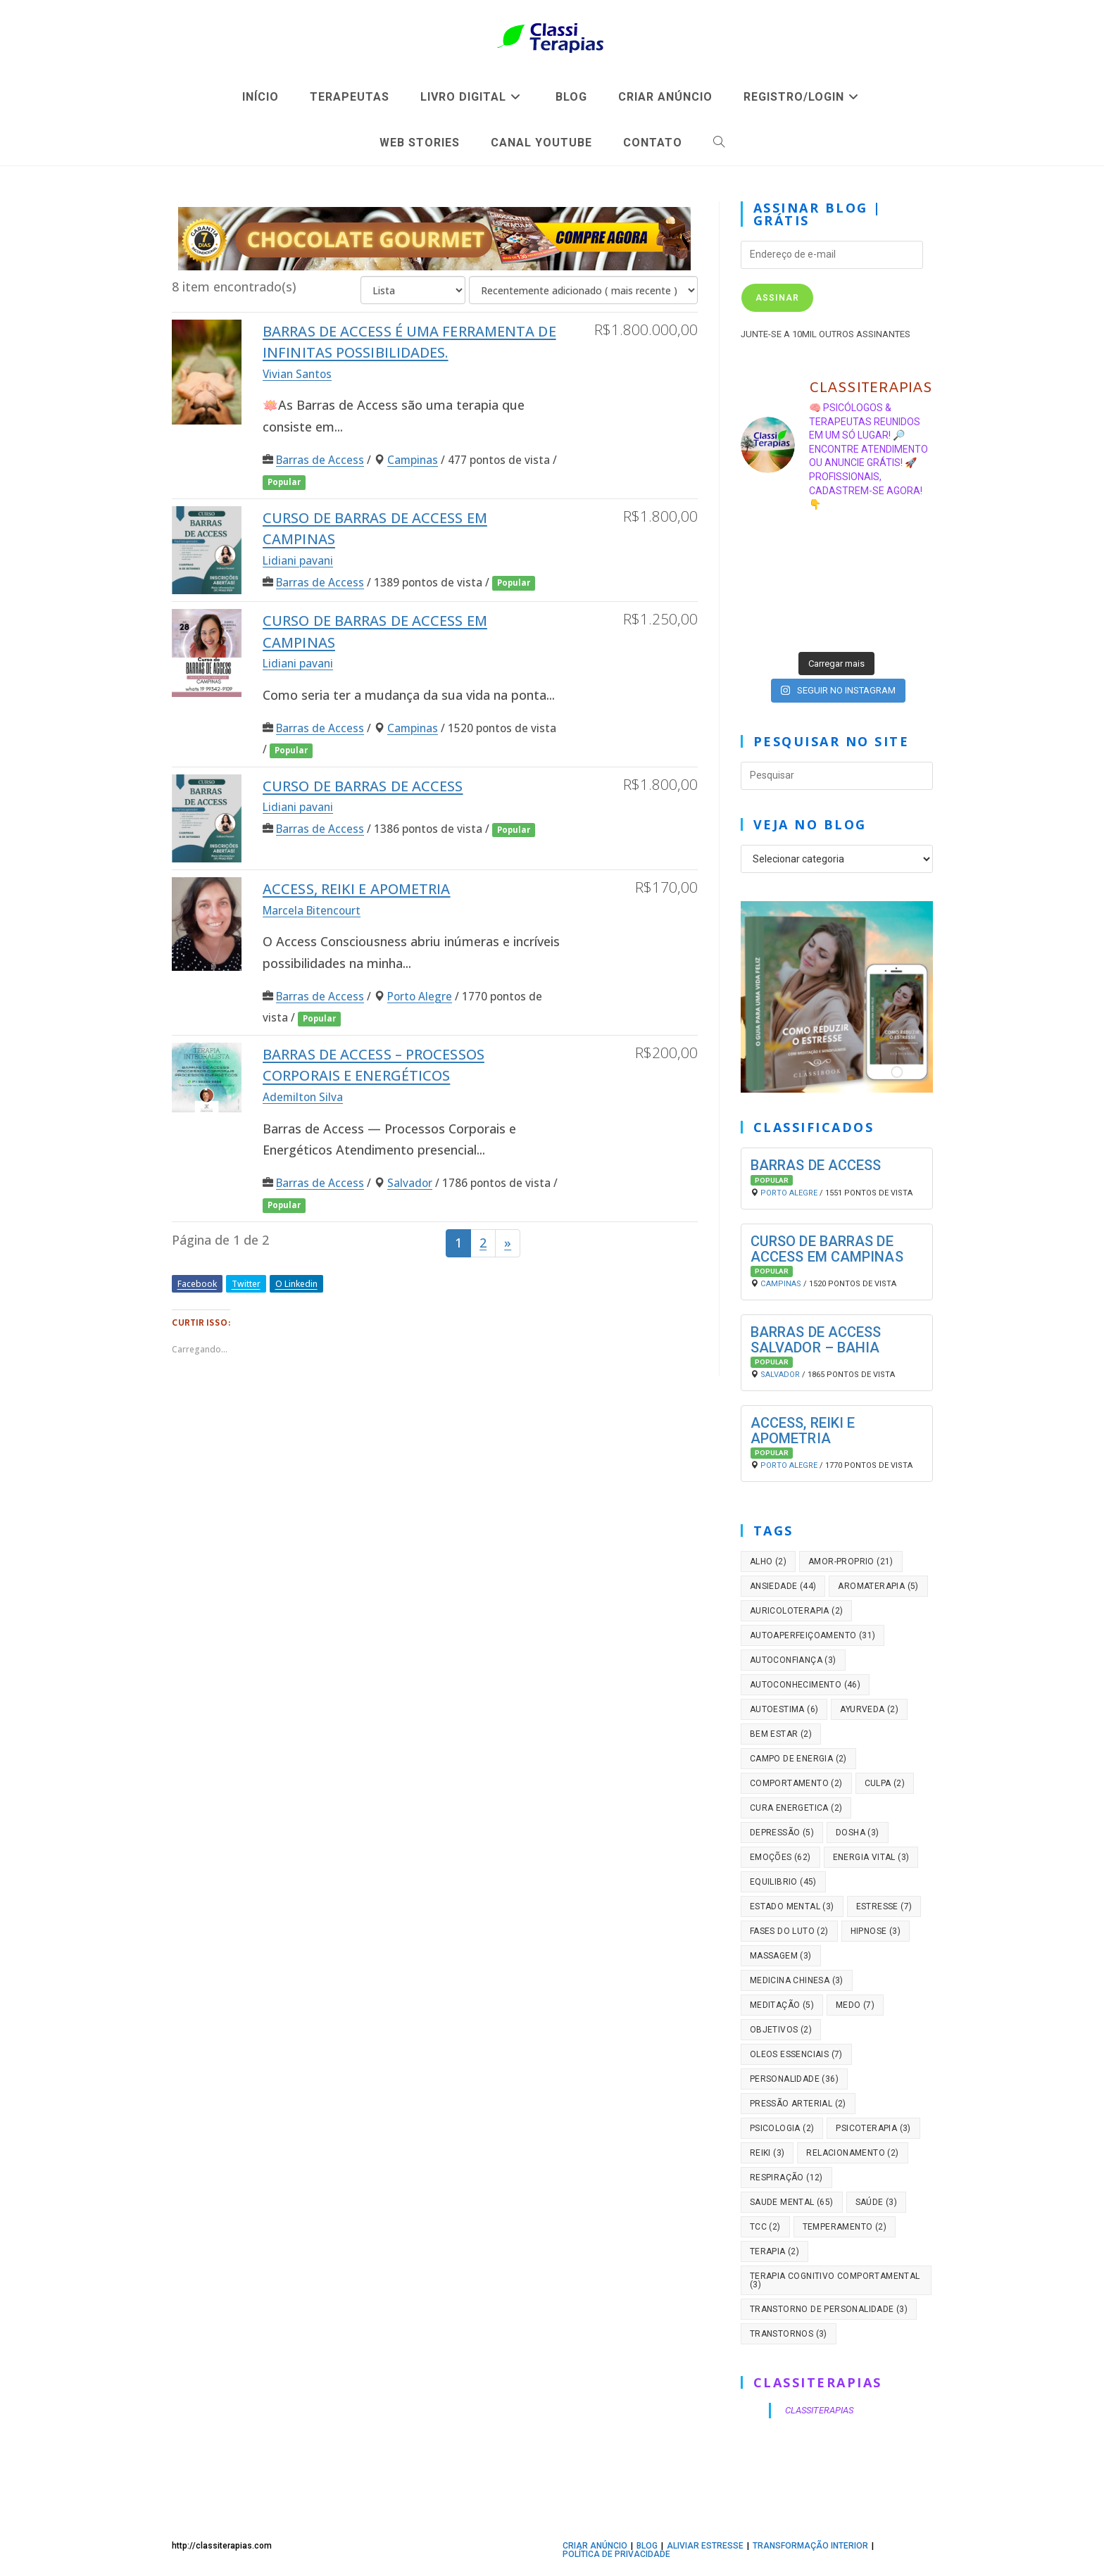 Image resolution: width=1104 pixels, height=2576 pixels. Describe the element at coordinates (647, 2546) in the screenshot. I see `BLOG` at that location.